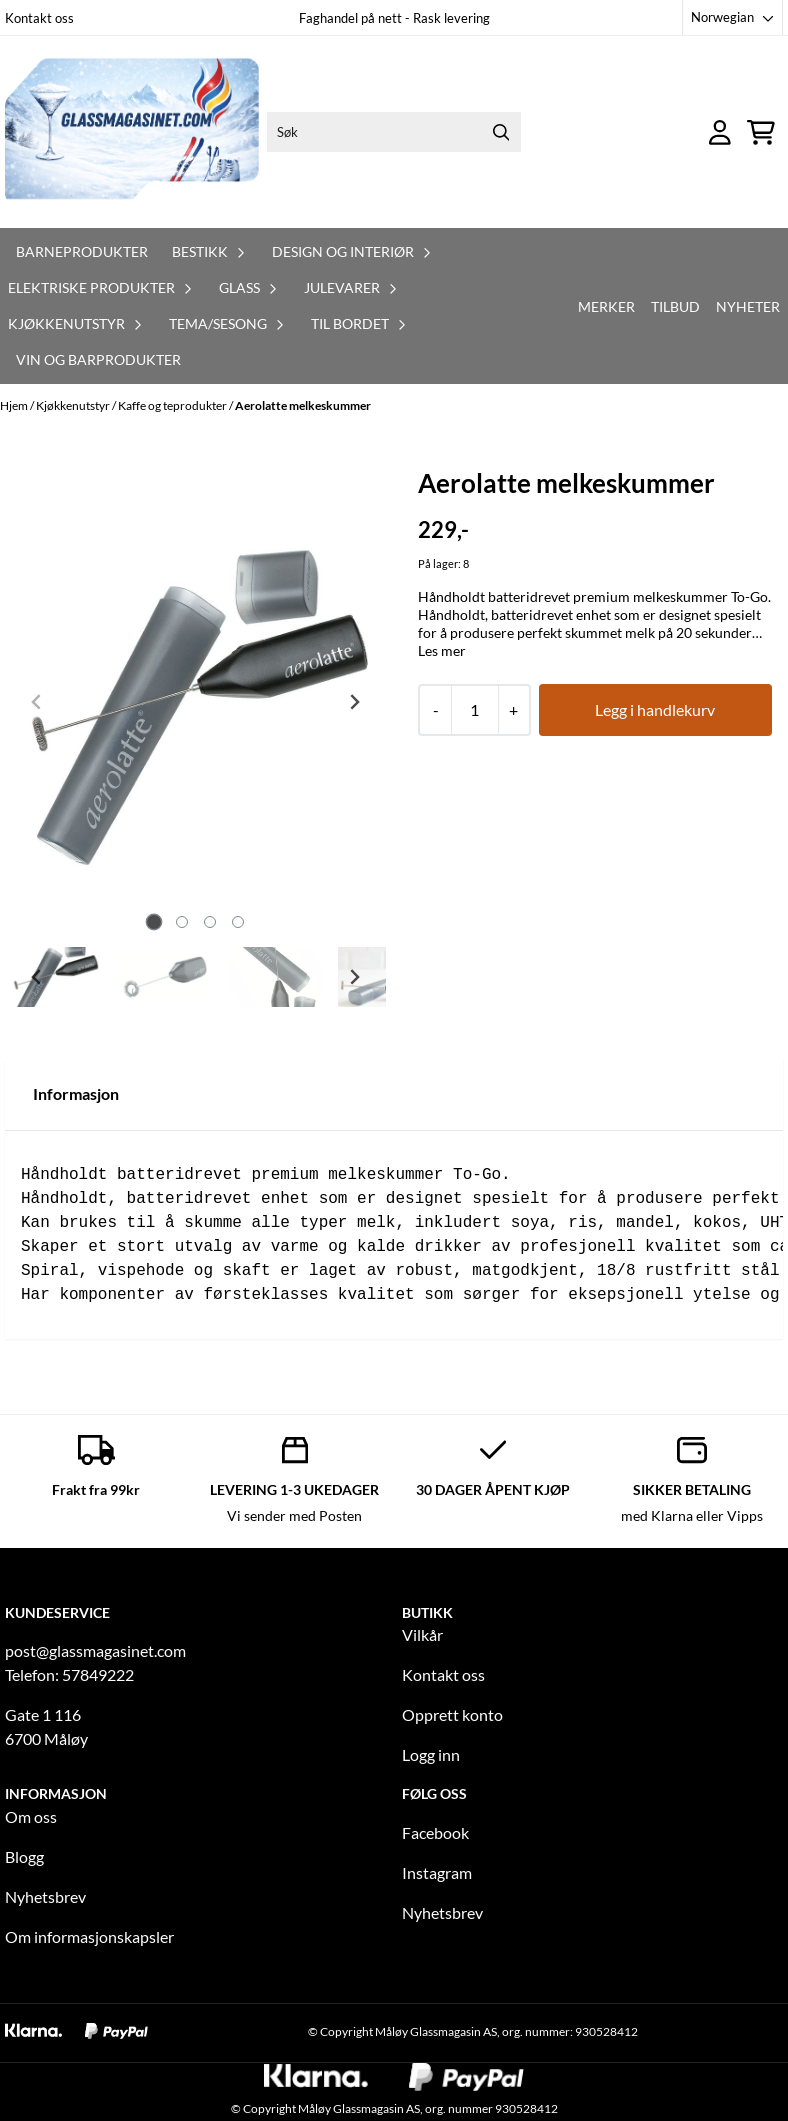 This screenshot has height=2121, width=788. What do you see at coordinates (606, 306) in the screenshot?
I see `Merker` at bounding box center [606, 306].